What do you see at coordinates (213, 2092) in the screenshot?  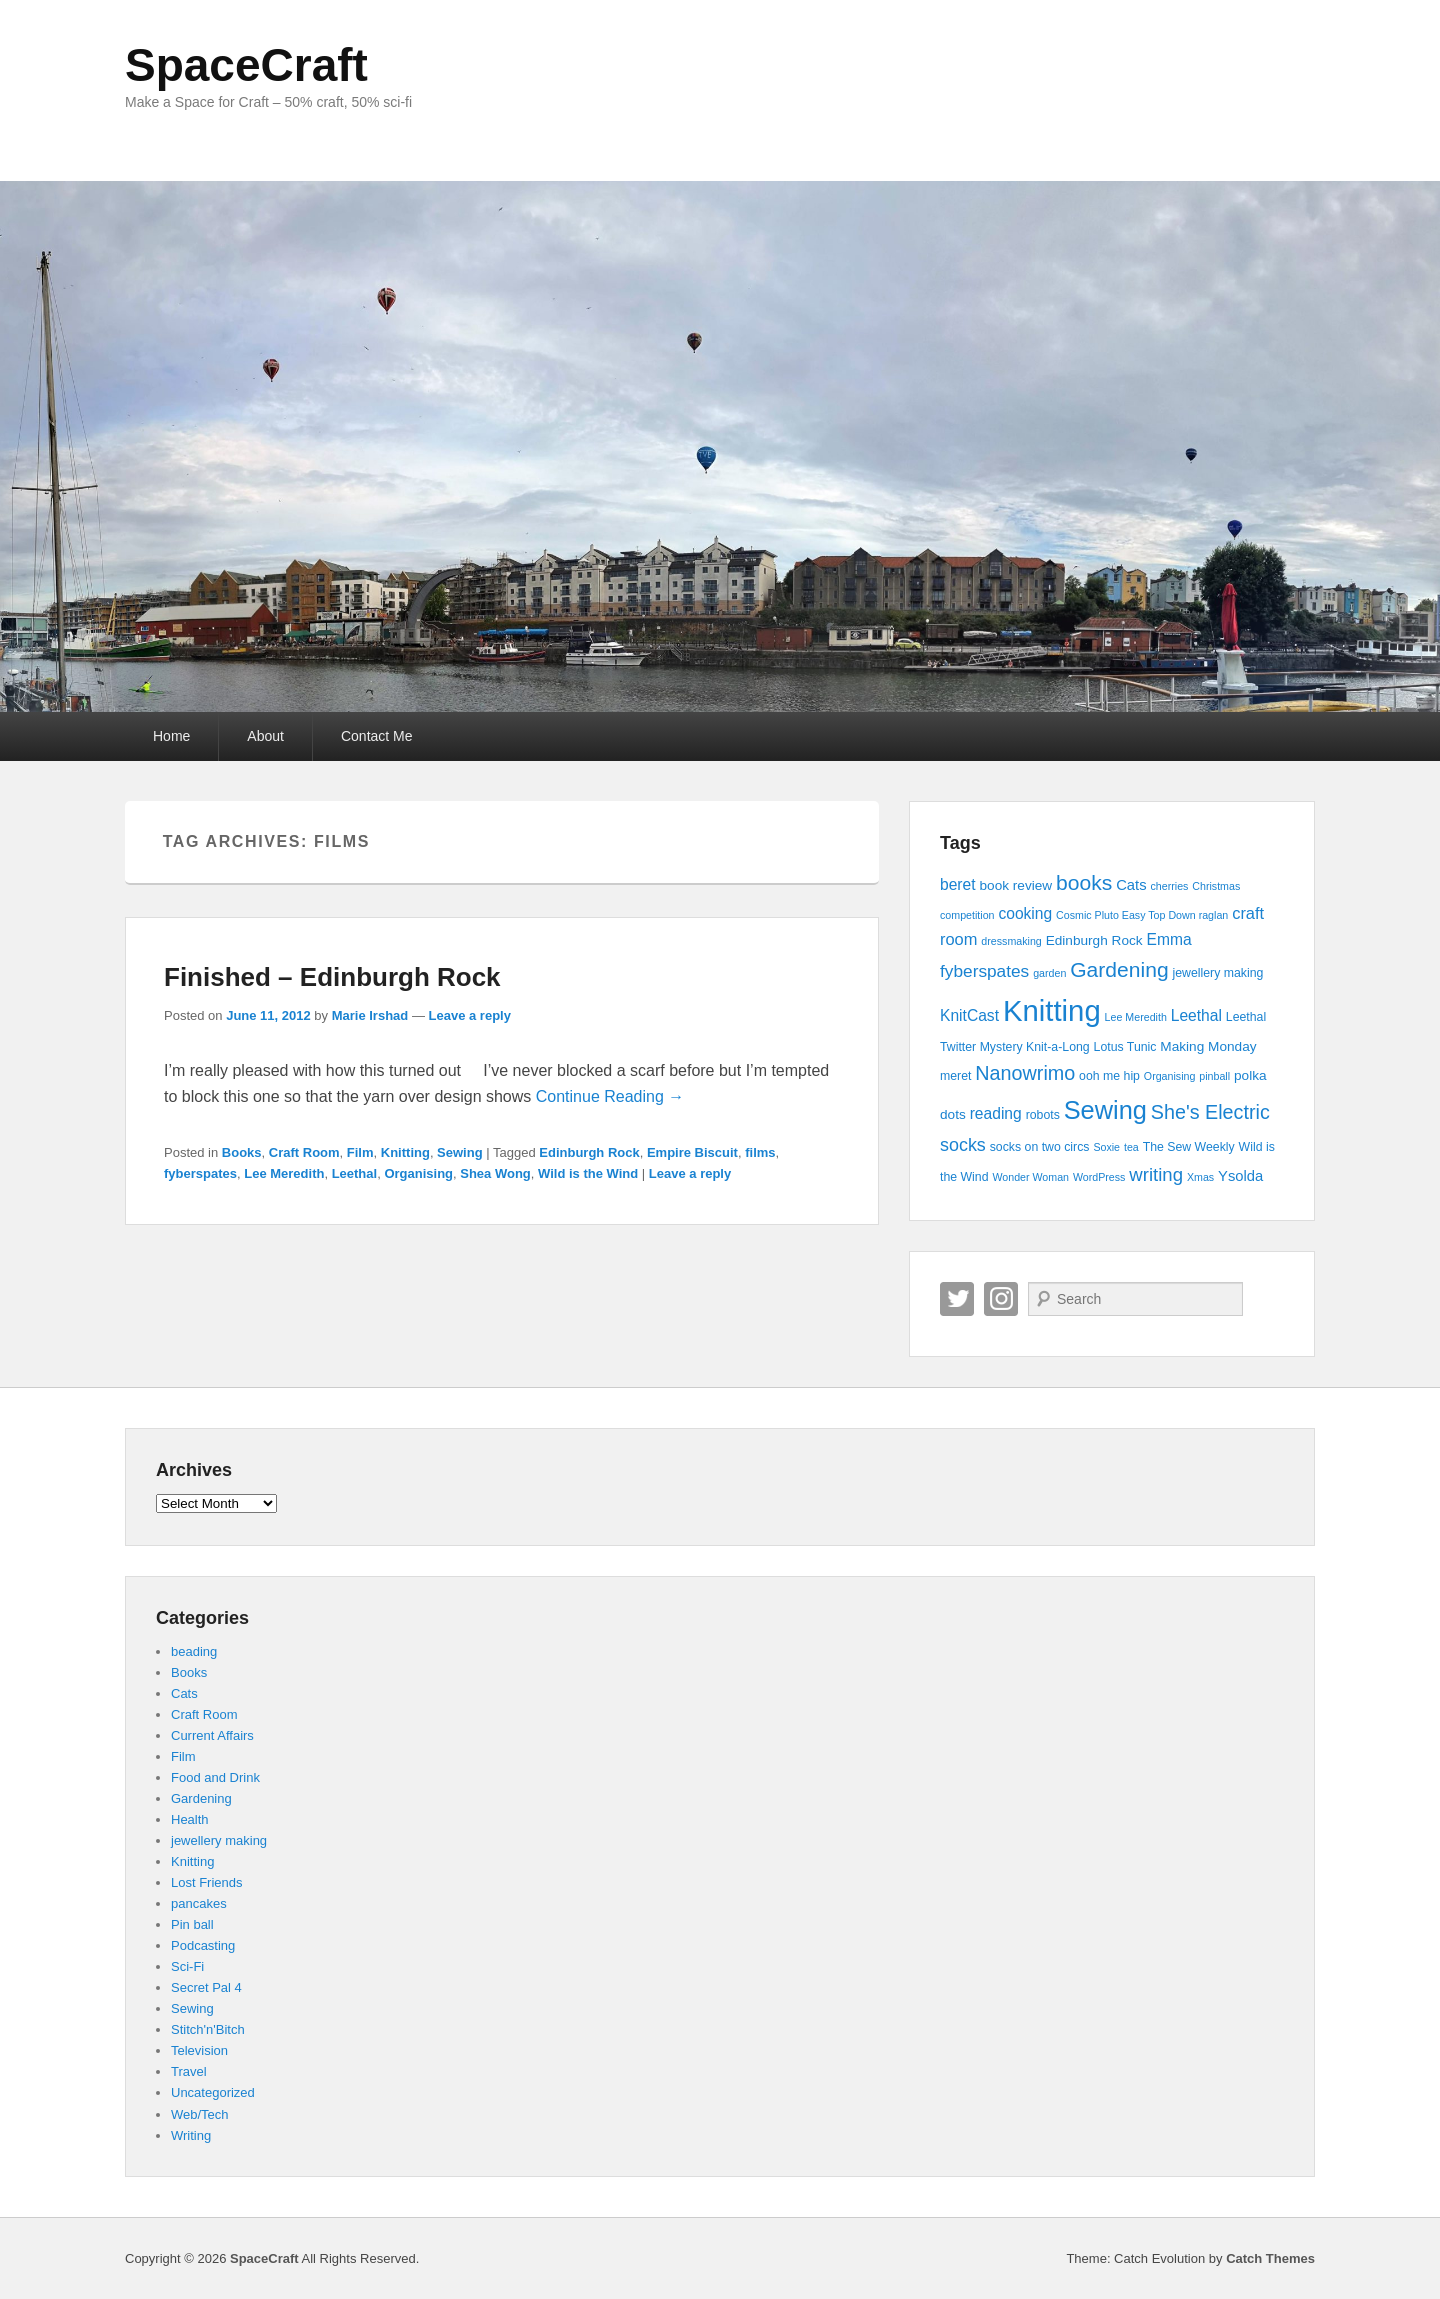 I see `Uncategorized` at bounding box center [213, 2092].